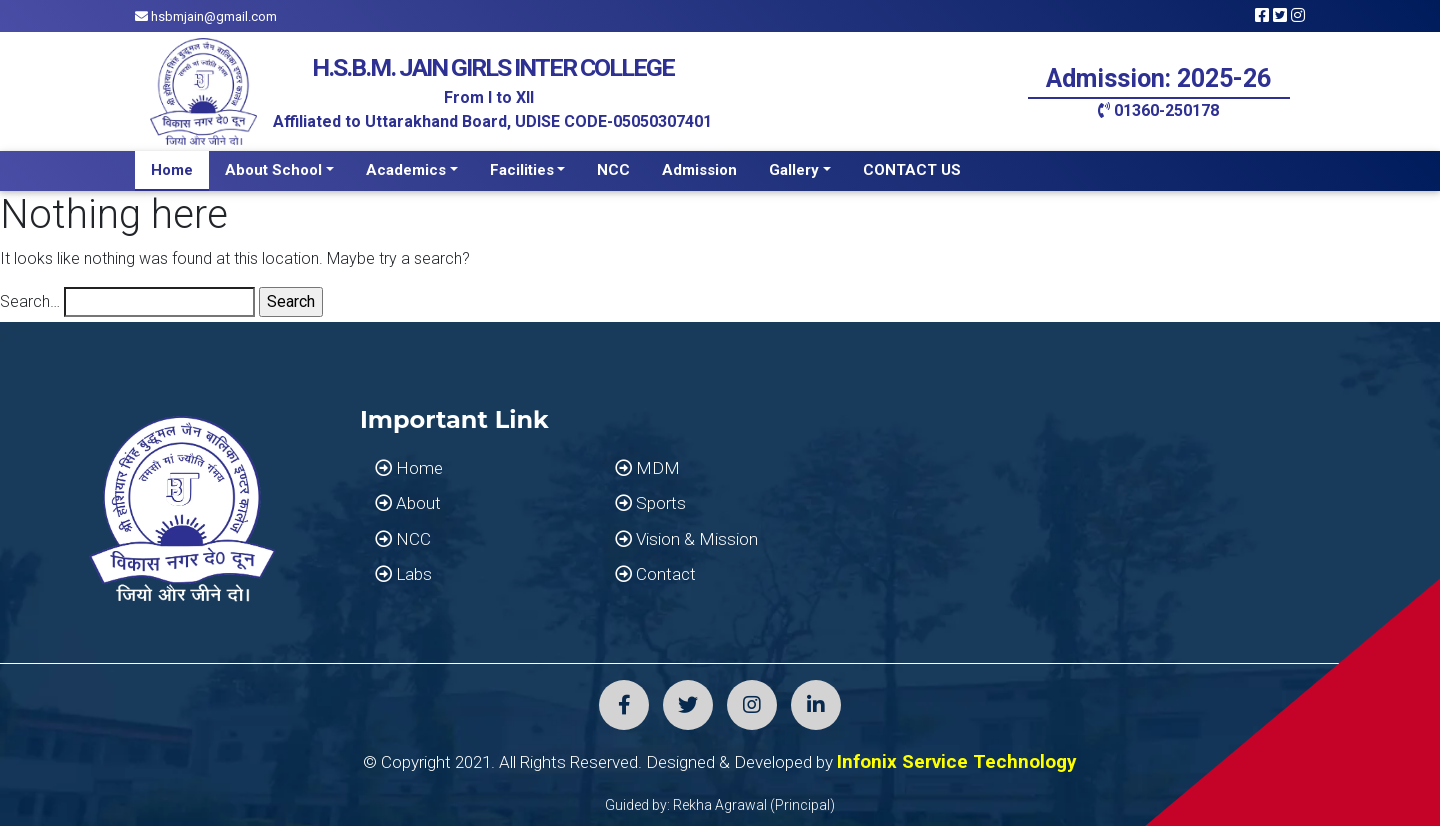 The width and height of the screenshot is (1440, 826). I want to click on MDM, so click(647, 468).